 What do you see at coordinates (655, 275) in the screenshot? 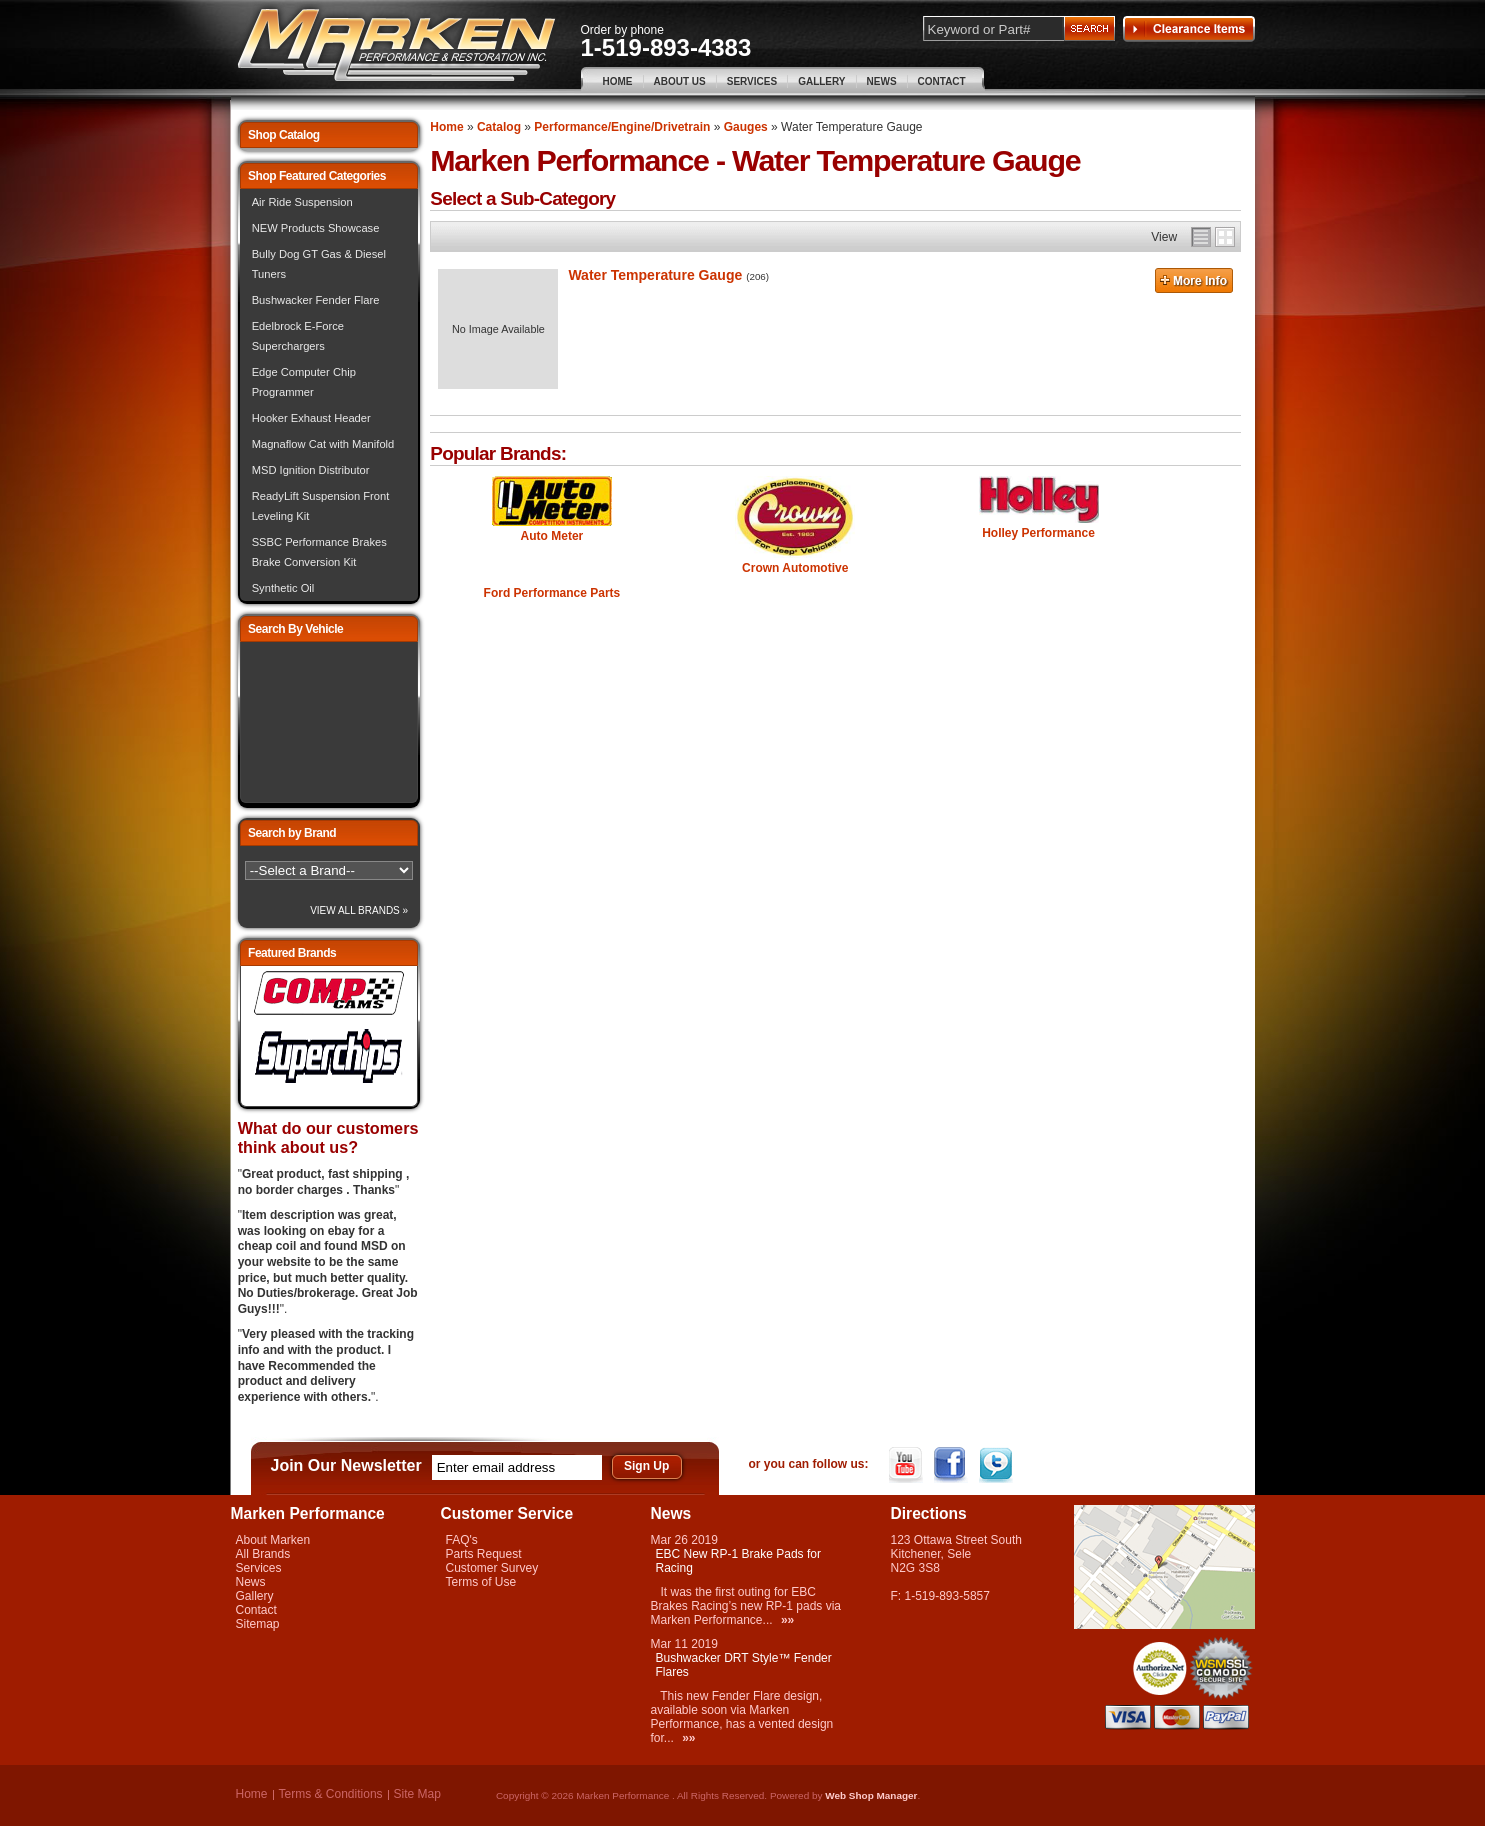
I see `Water Temperature Gauge` at bounding box center [655, 275].